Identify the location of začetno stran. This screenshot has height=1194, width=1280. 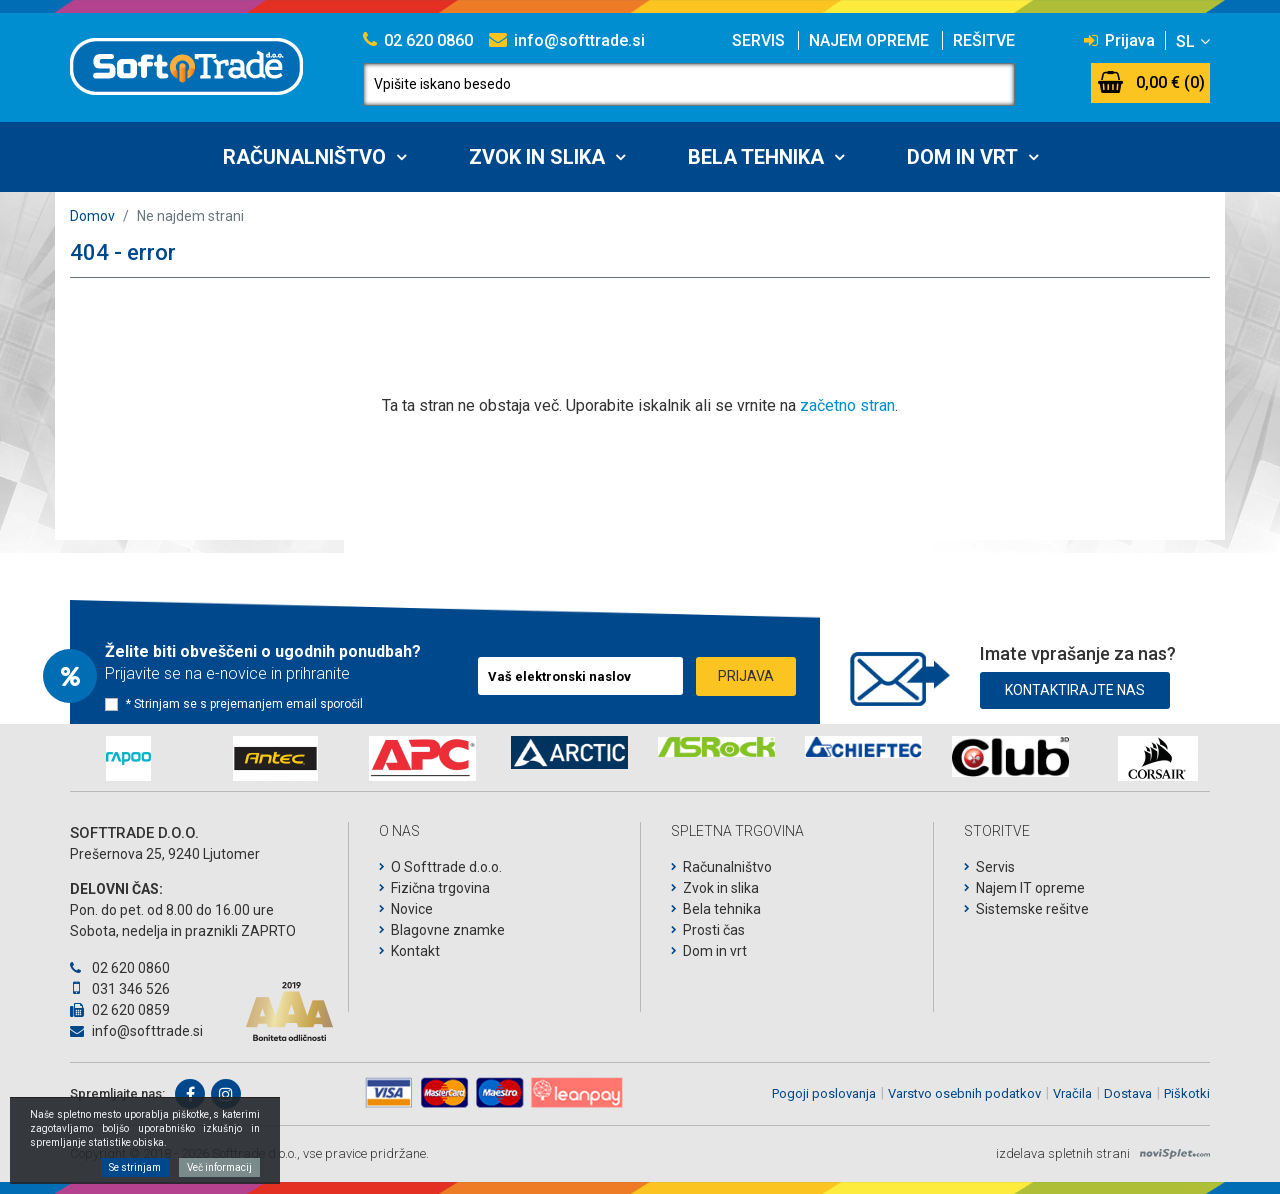
(847, 405).